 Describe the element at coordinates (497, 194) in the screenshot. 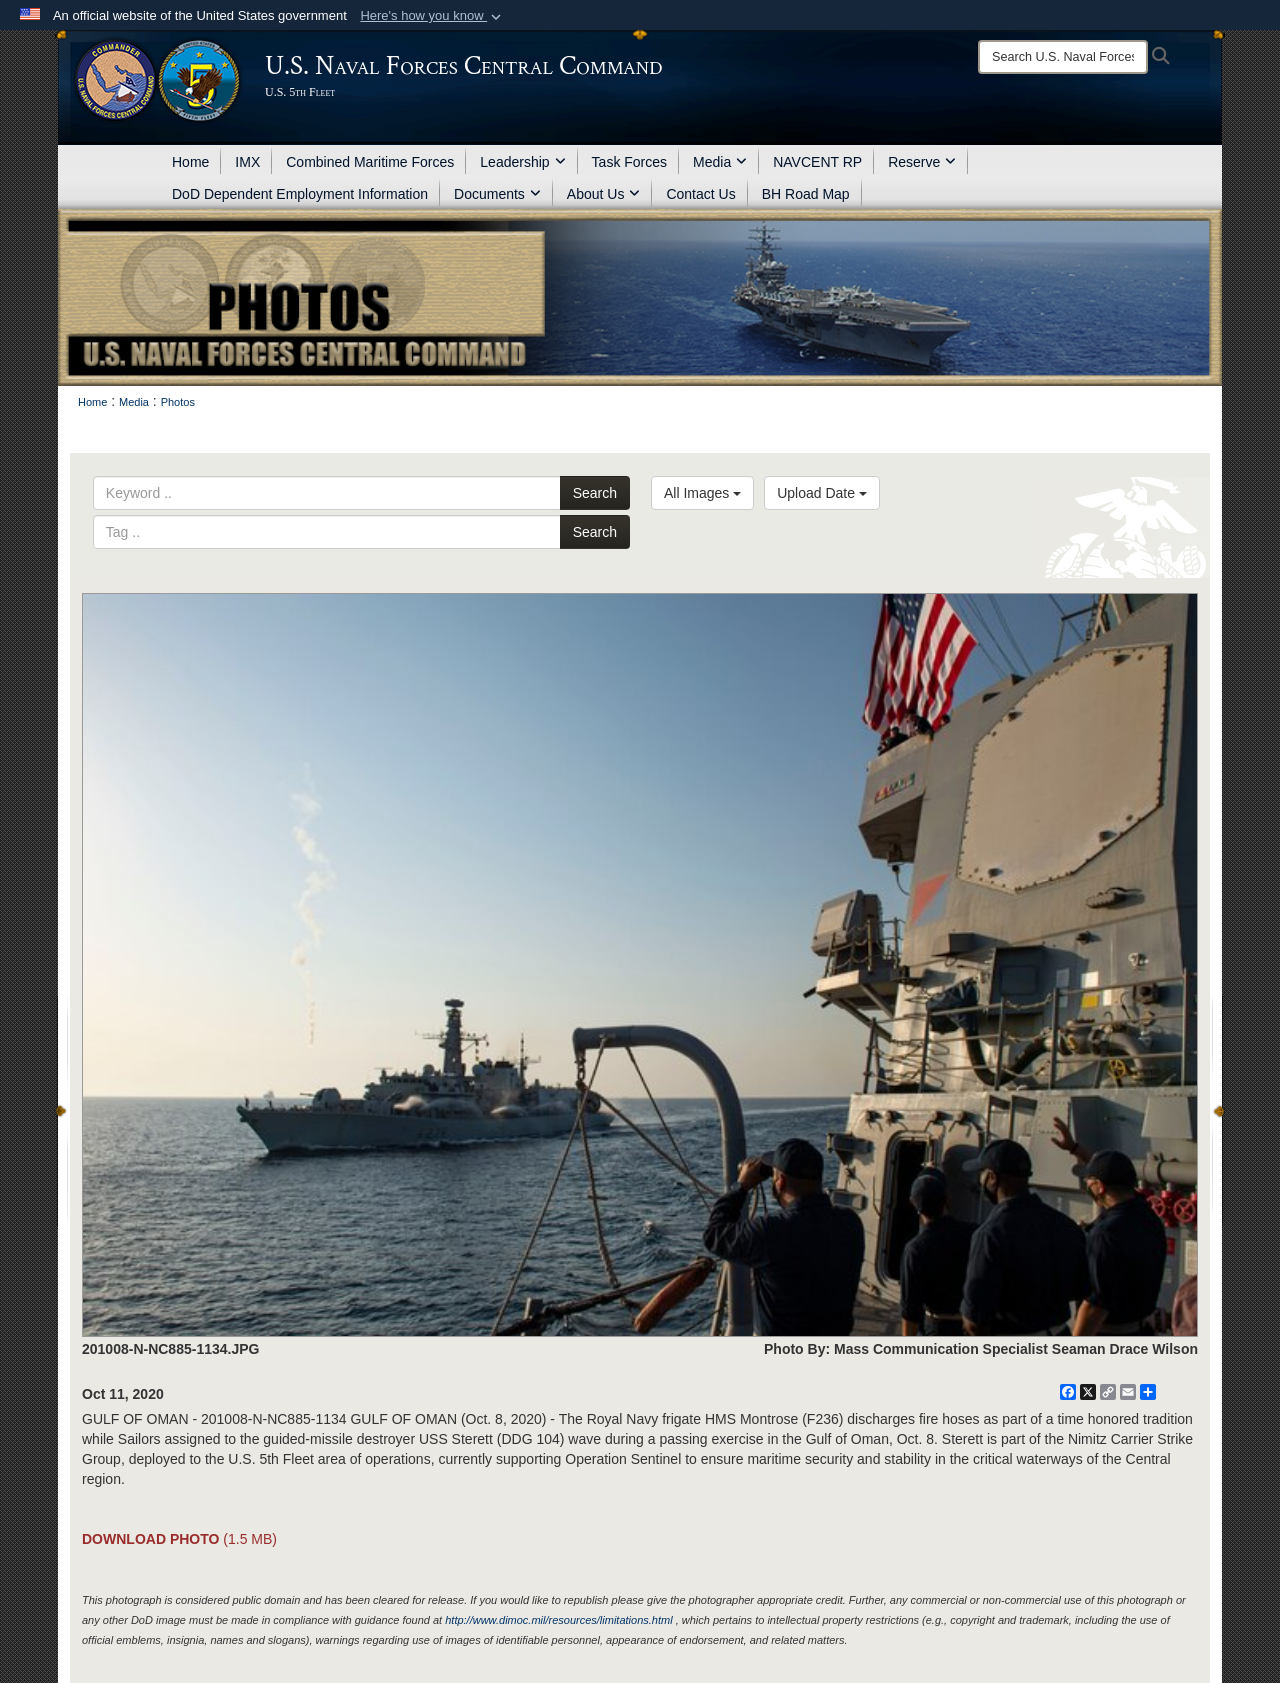

I see `Documents` at that location.